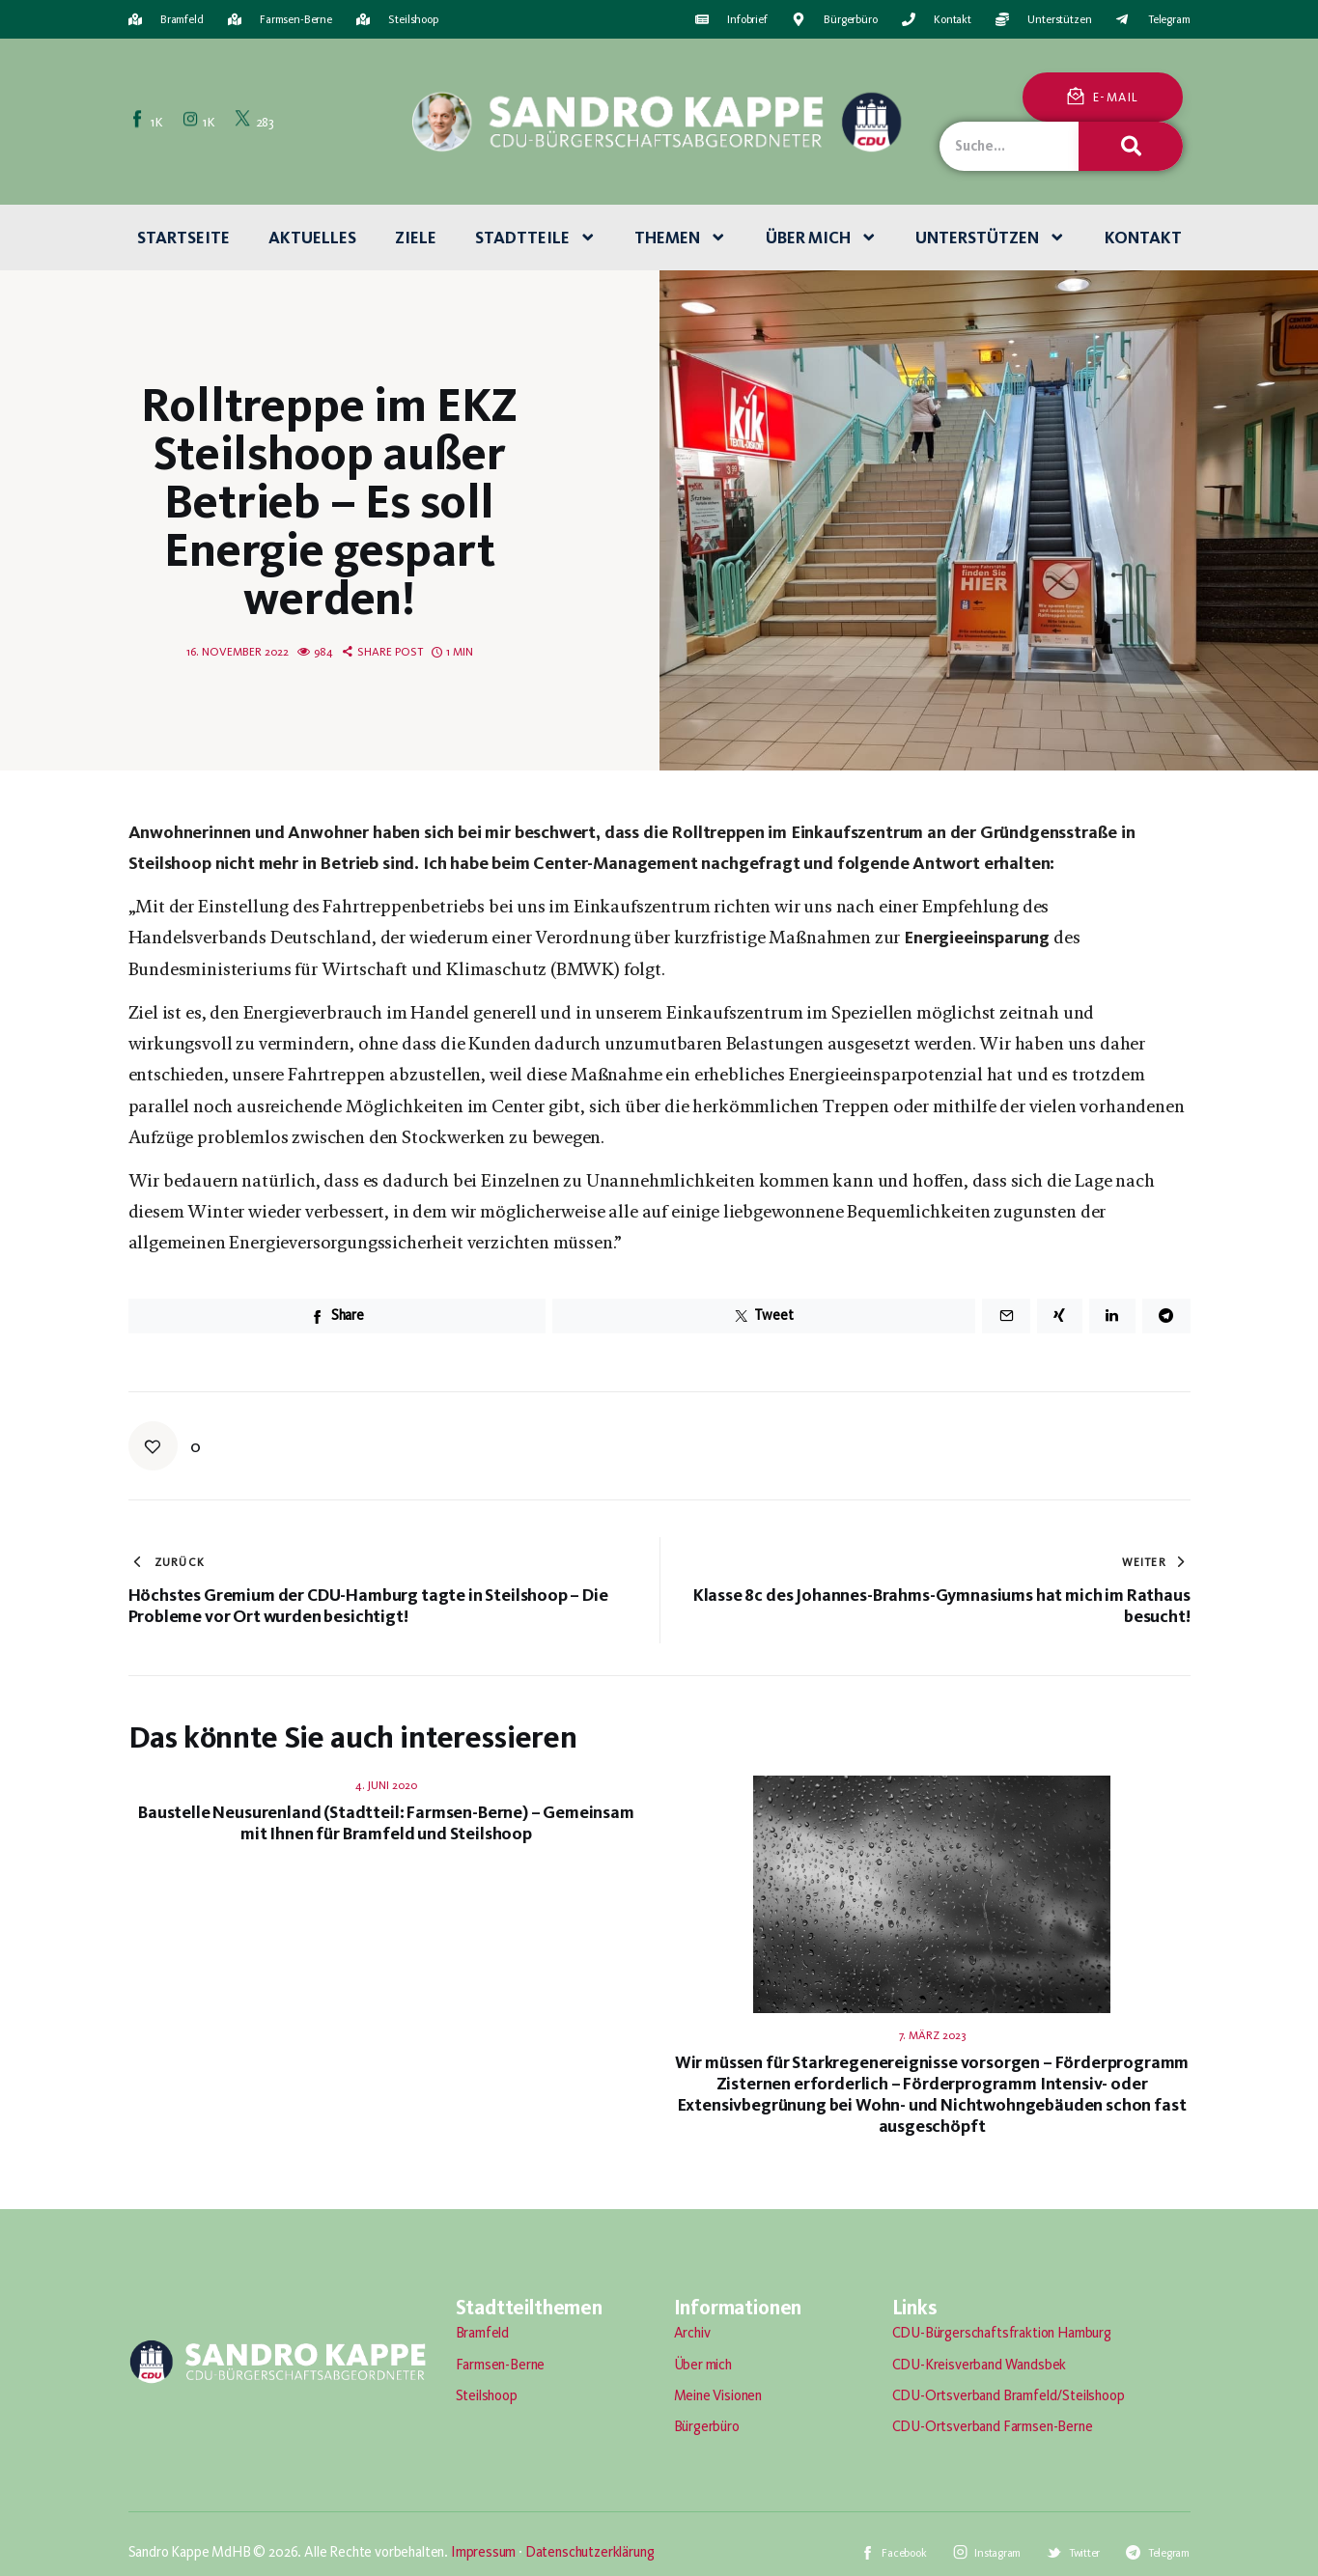  What do you see at coordinates (415, 237) in the screenshot?
I see `Ziele` at bounding box center [415, 237].